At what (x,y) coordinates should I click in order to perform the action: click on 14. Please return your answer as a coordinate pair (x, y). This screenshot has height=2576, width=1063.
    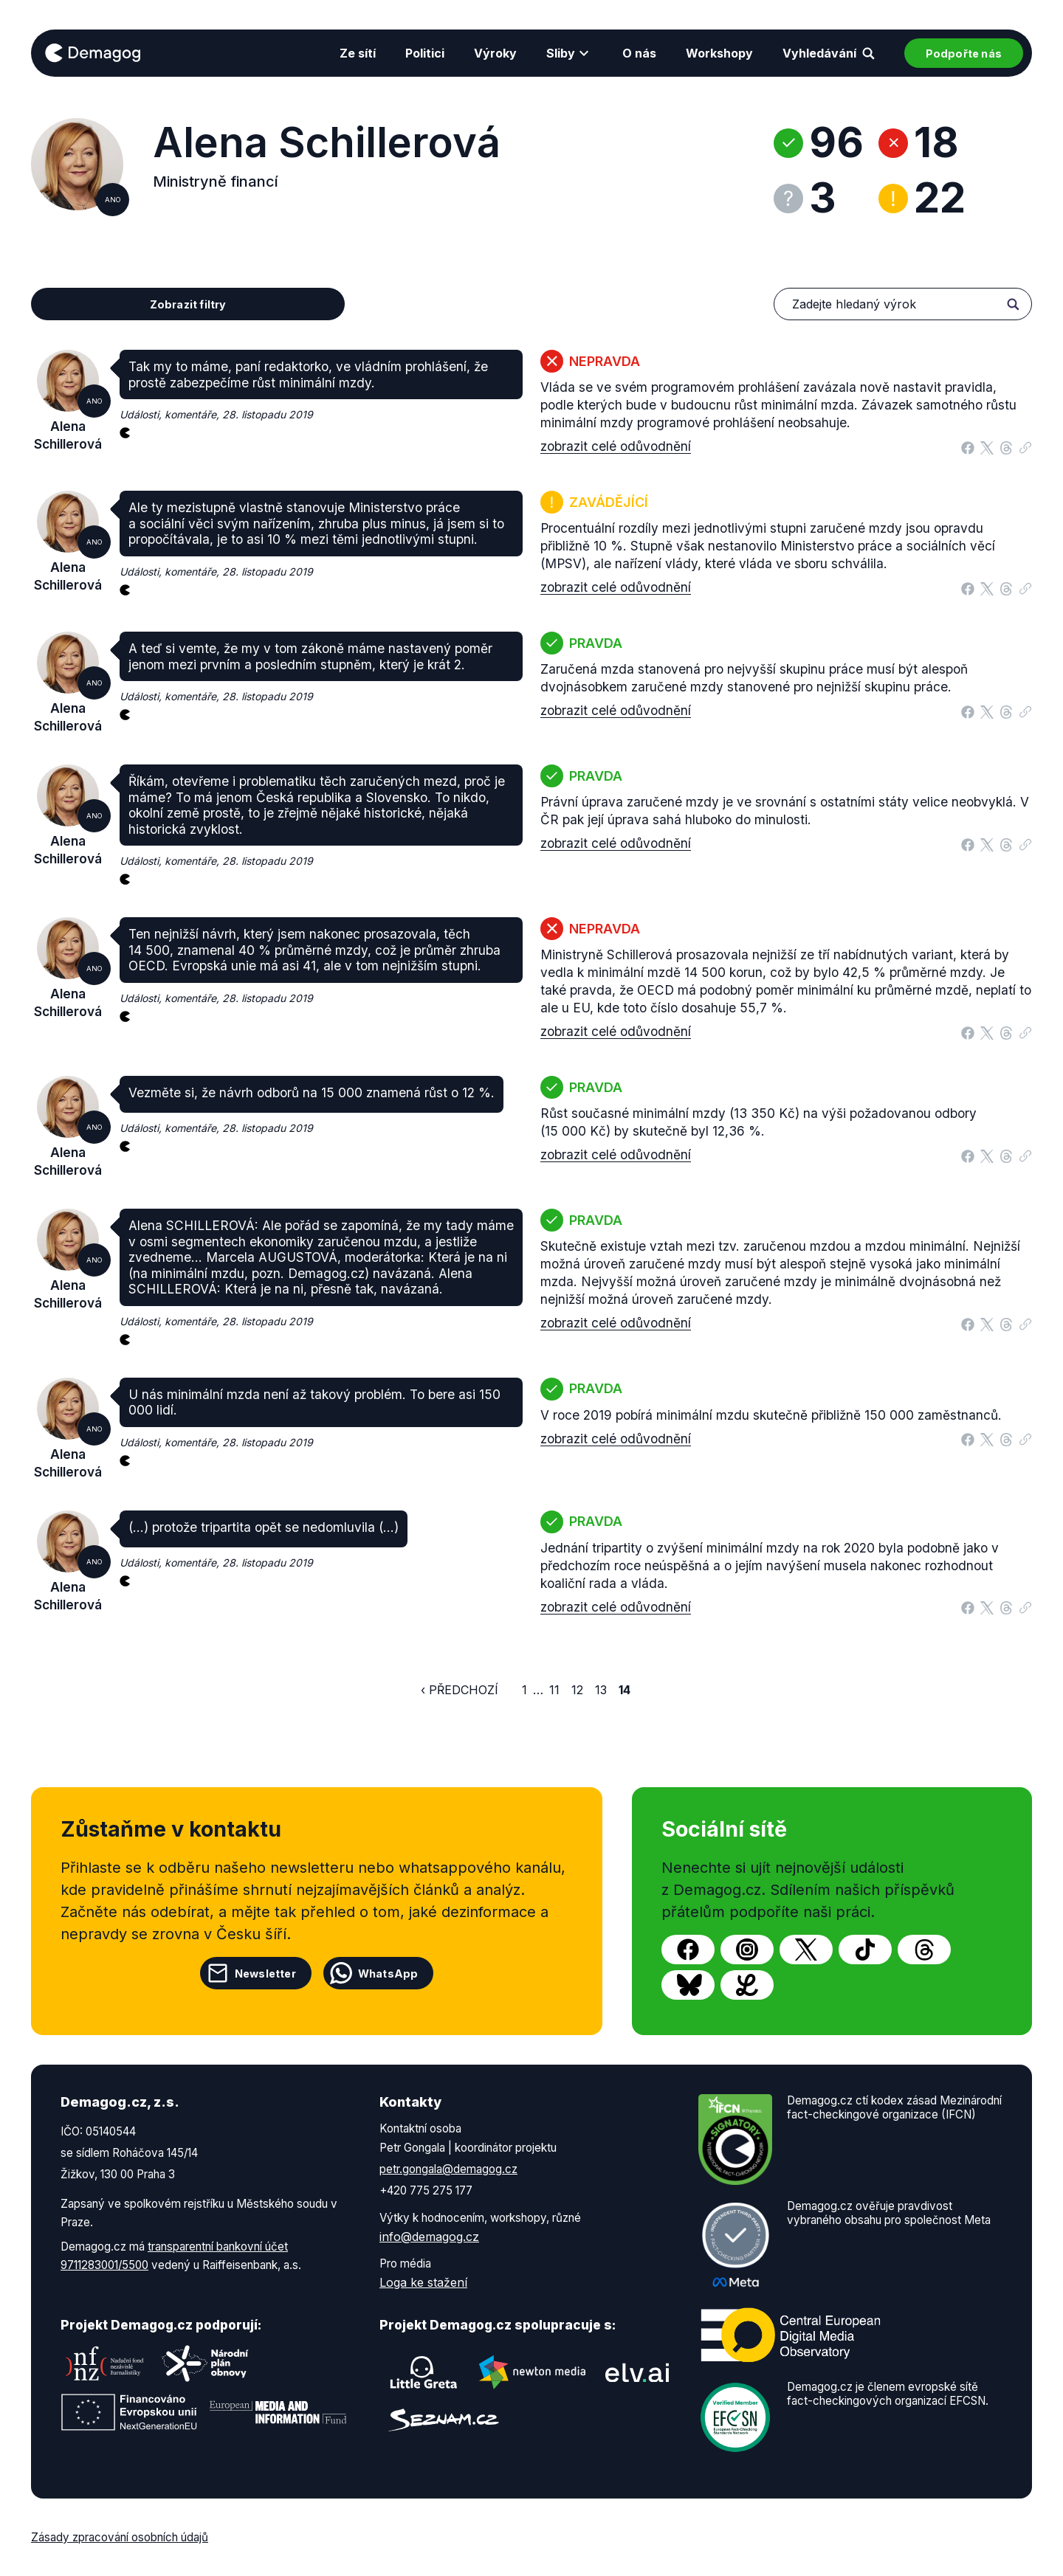
    Looking at the image, I should click on (624, 1689).